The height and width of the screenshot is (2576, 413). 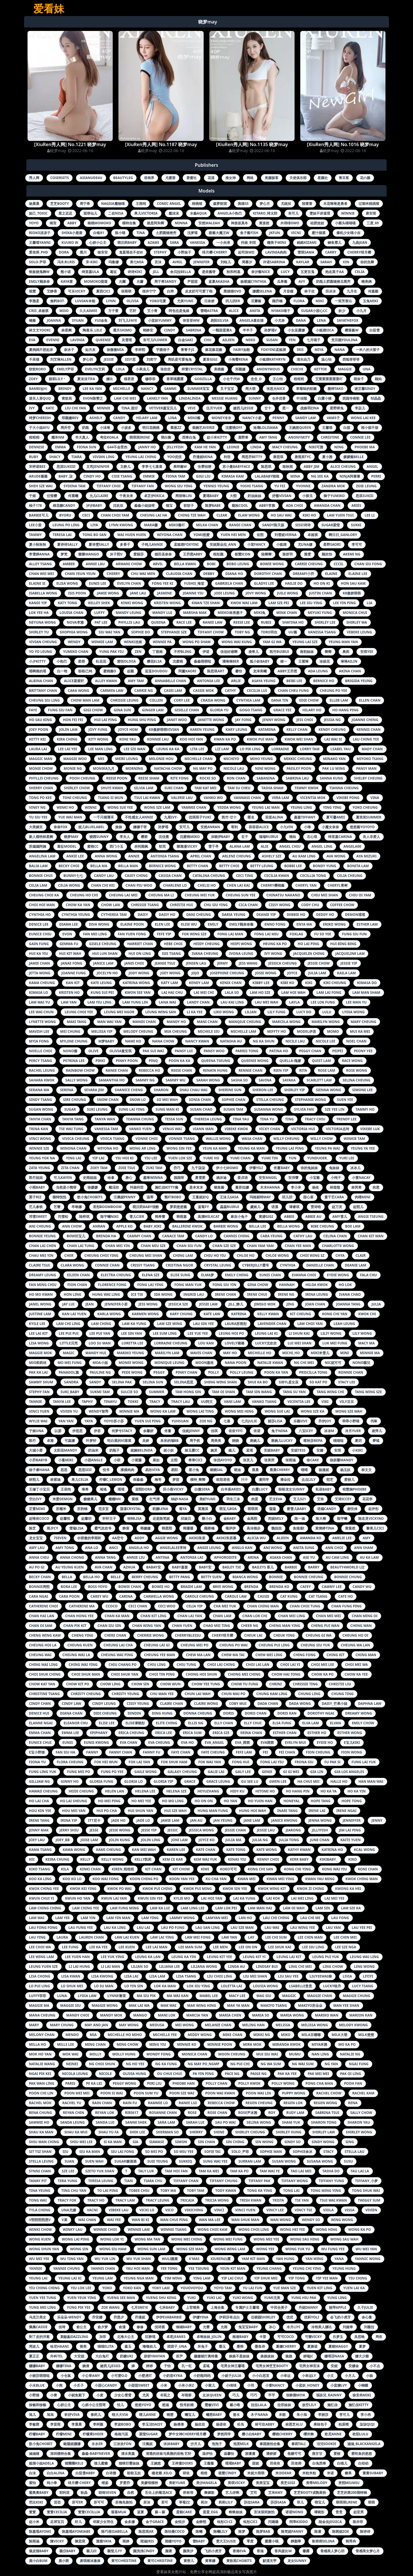 I want to click on kaylar, so click(x=302, y=262).